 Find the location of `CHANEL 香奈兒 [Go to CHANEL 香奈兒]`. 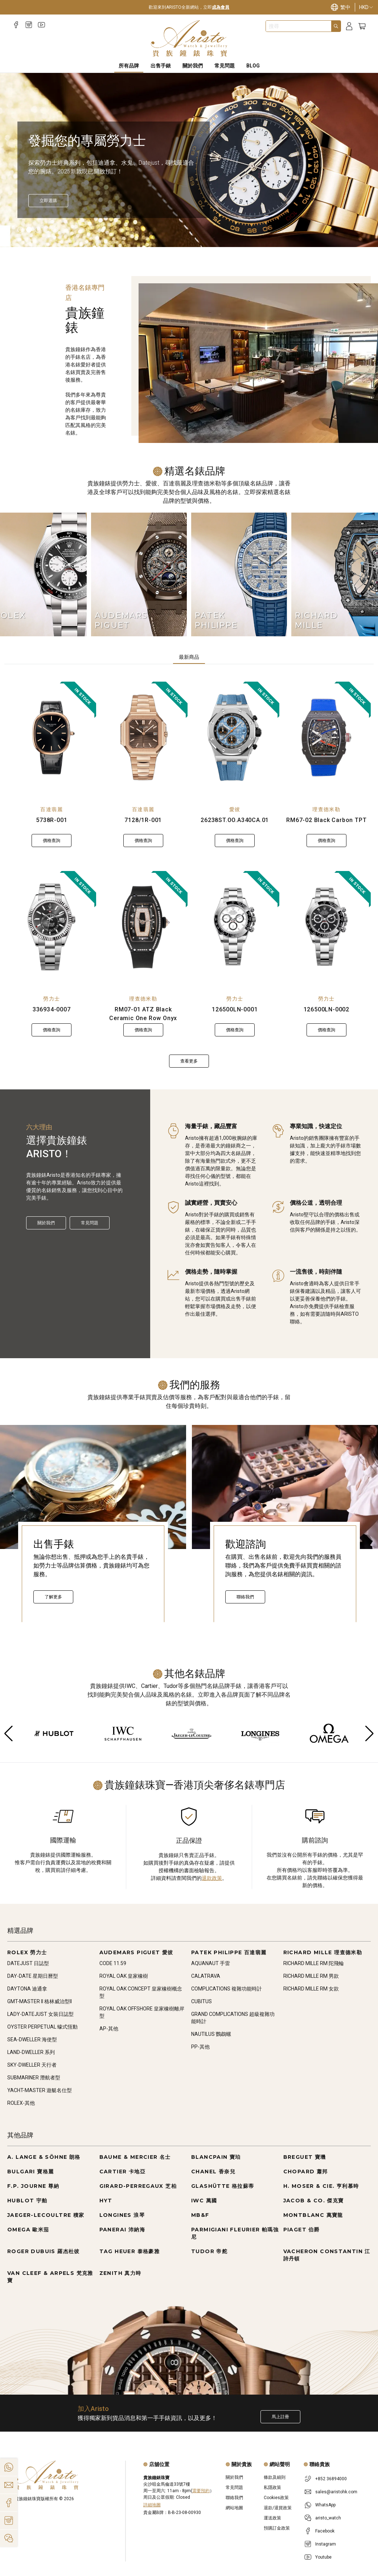

CHANEL 香奈兒 [Go to CHANEL 香奈兒] is located at coordinates (213, 2171).